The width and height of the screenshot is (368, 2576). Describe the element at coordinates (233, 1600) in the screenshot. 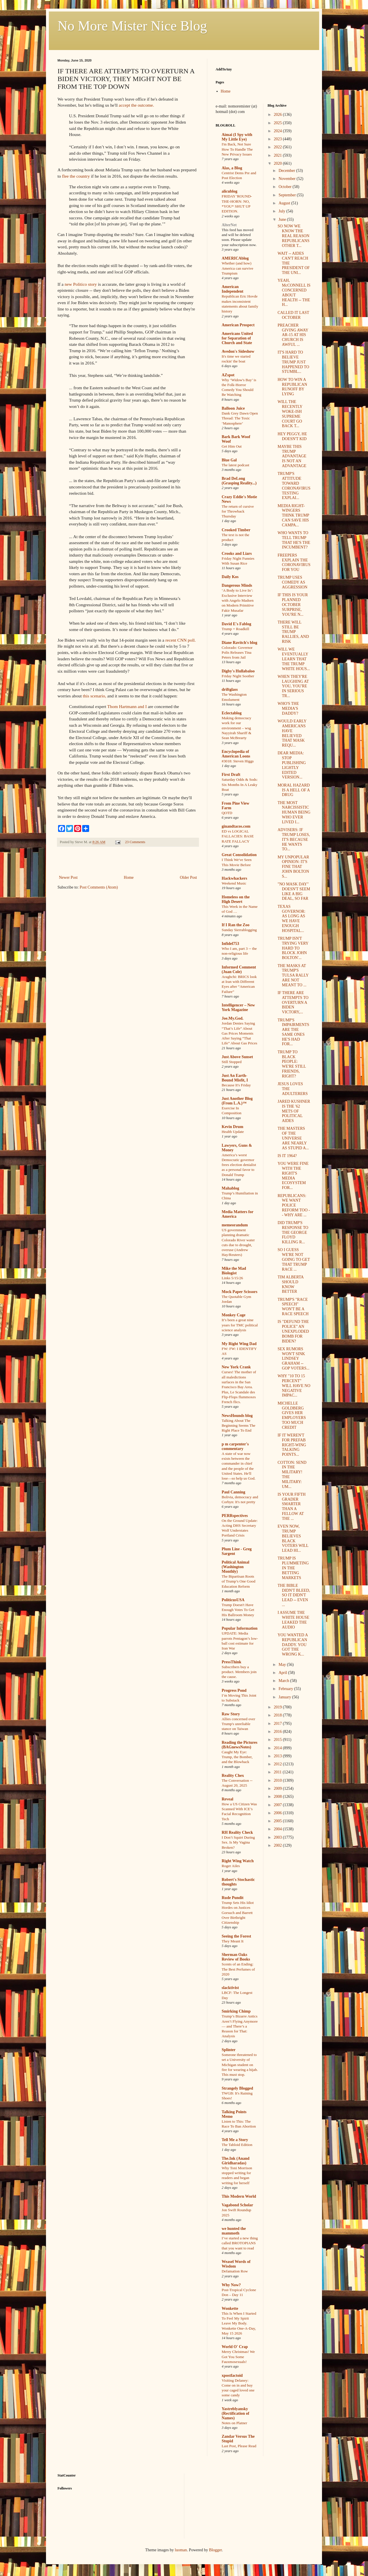

I see `PoliticusUSA` at that location.